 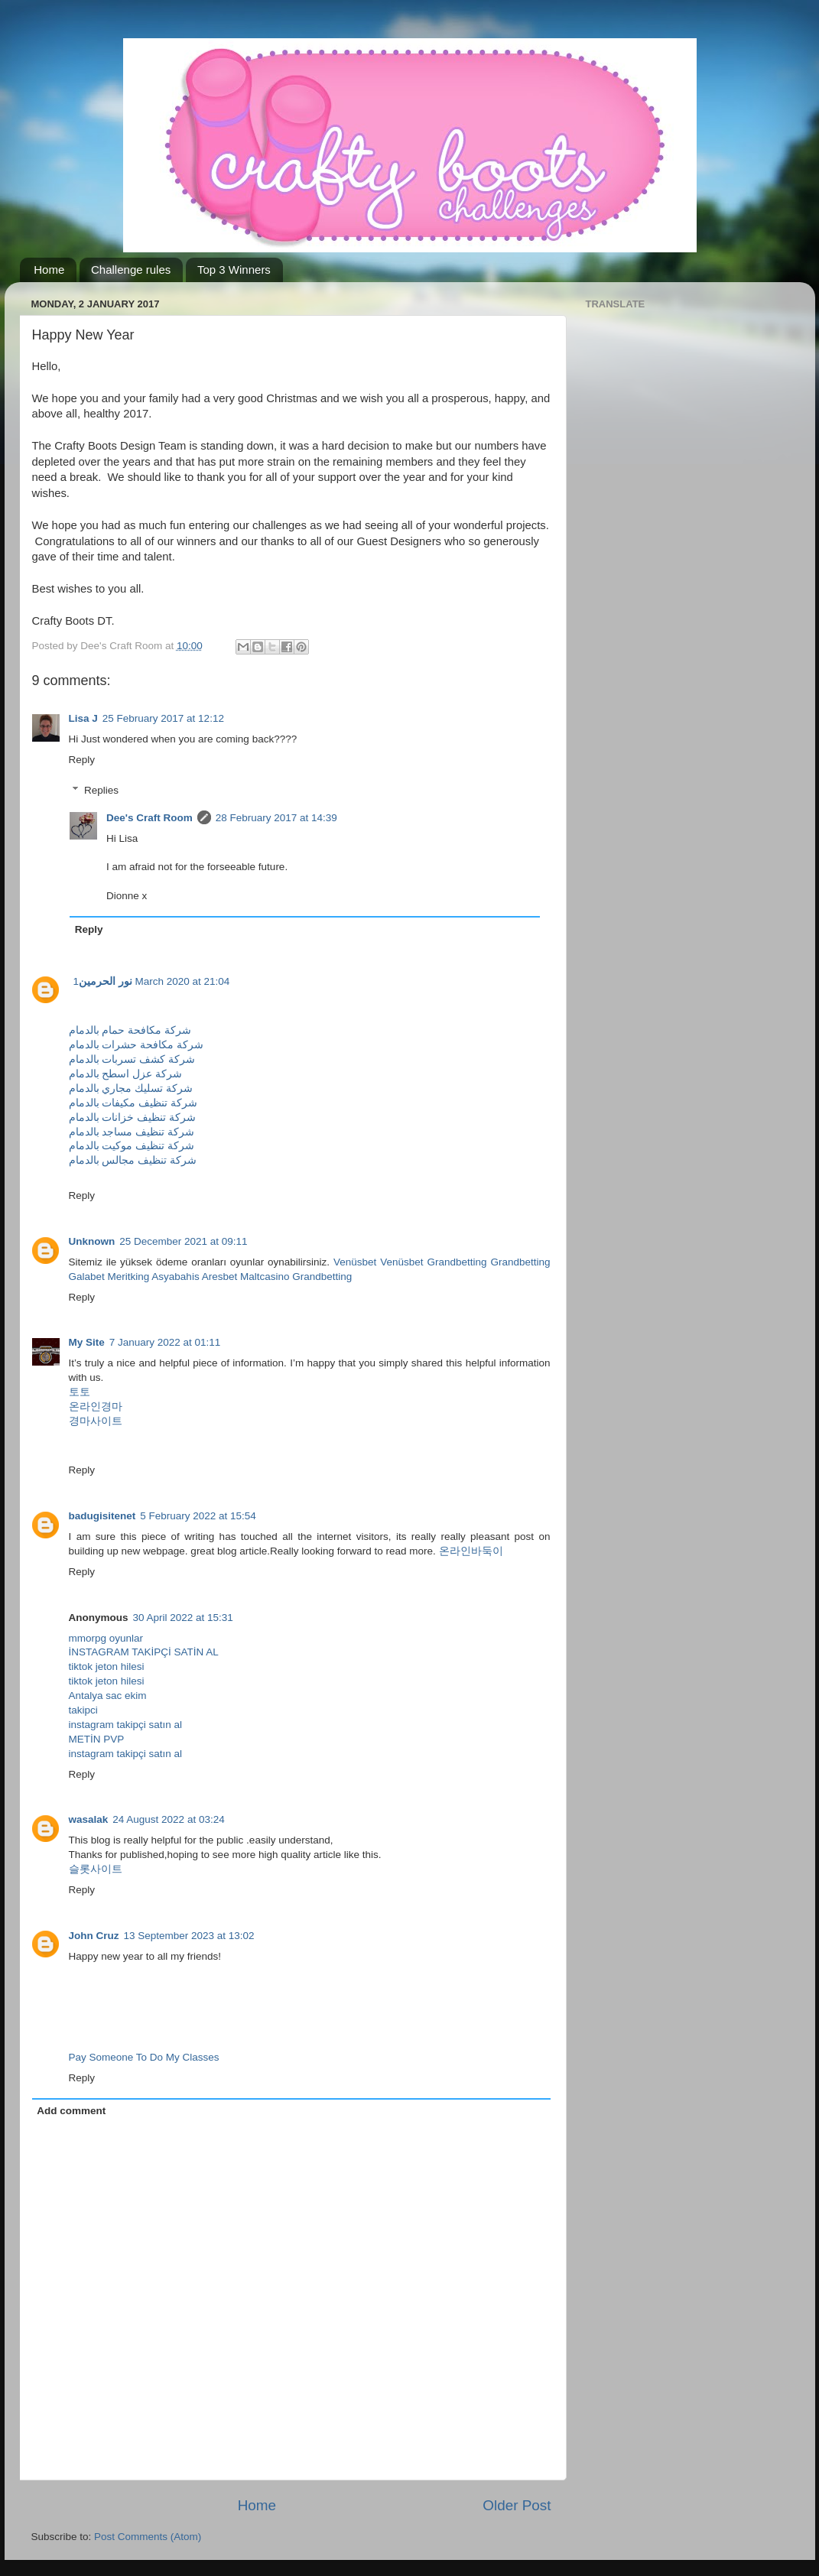 I want to click on 30 April 2022 at 15:31, so click(x=183, y=1617).